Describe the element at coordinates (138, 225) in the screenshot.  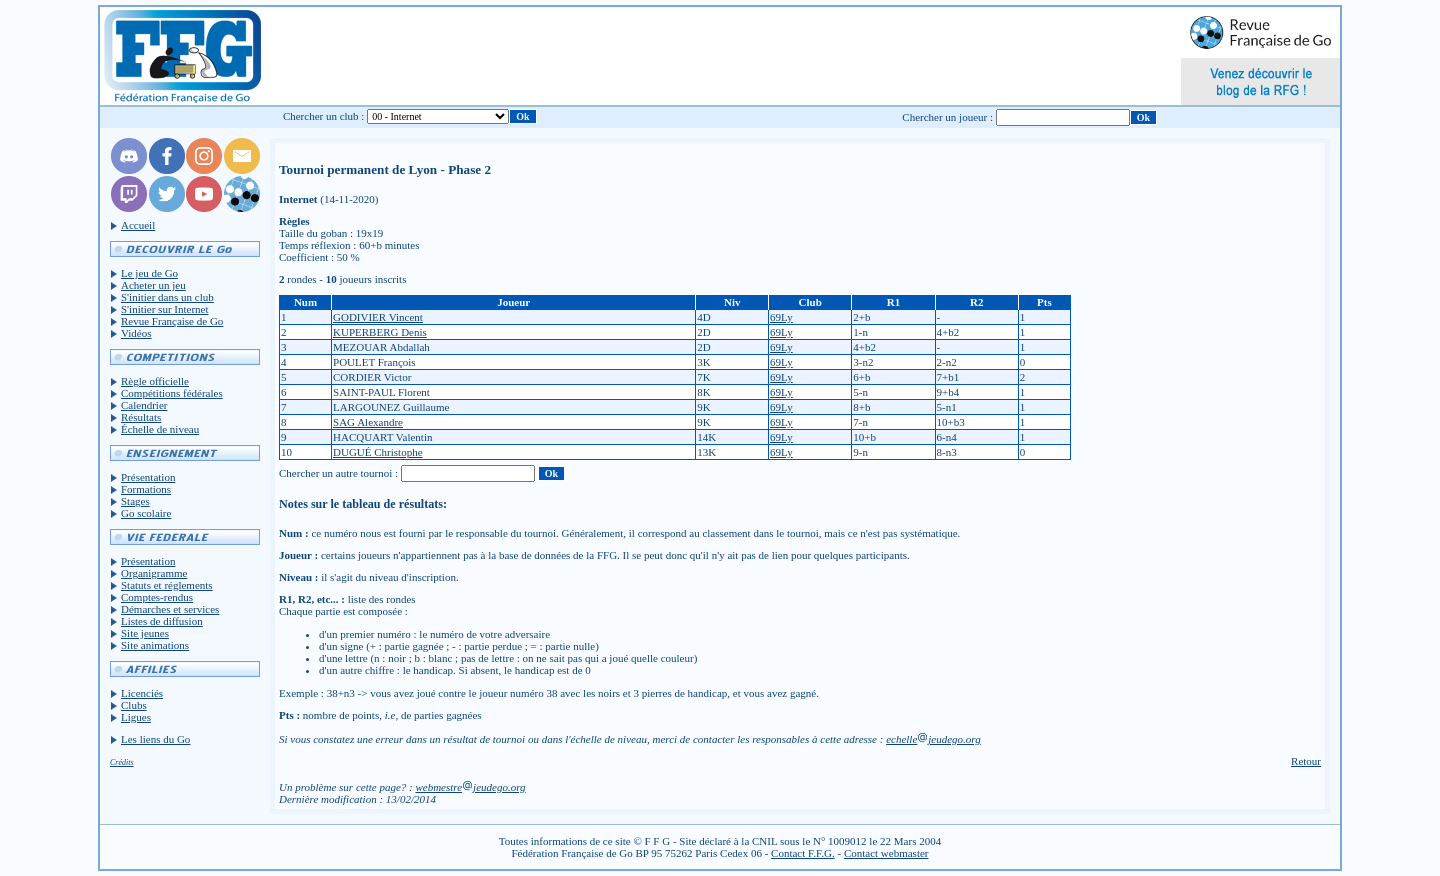
I see `Accueil` at that location.